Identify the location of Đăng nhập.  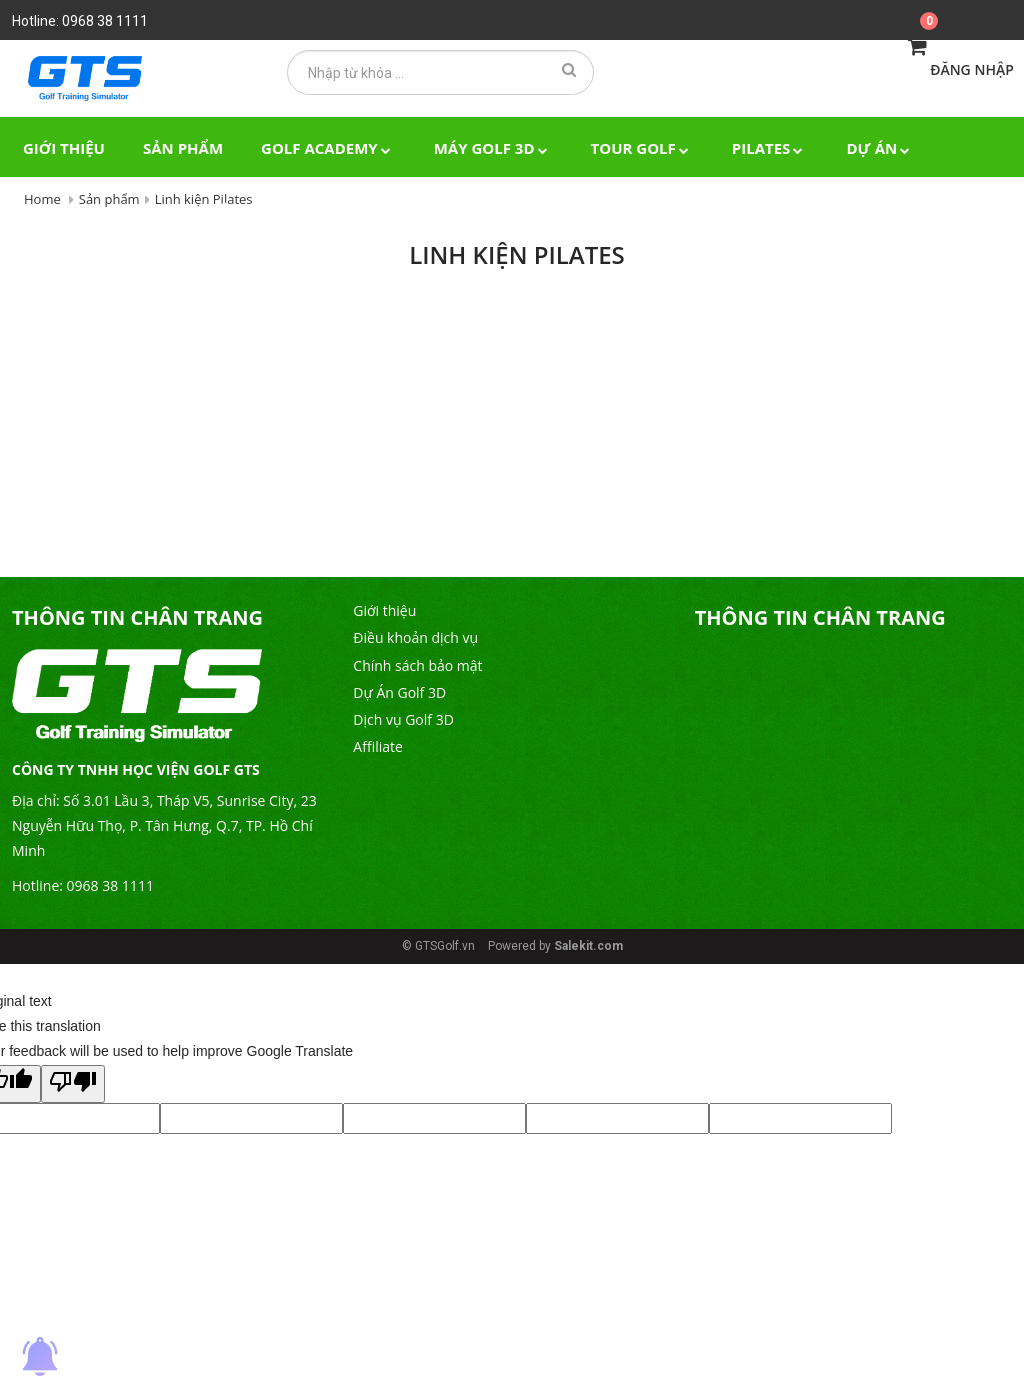
(972, 69).